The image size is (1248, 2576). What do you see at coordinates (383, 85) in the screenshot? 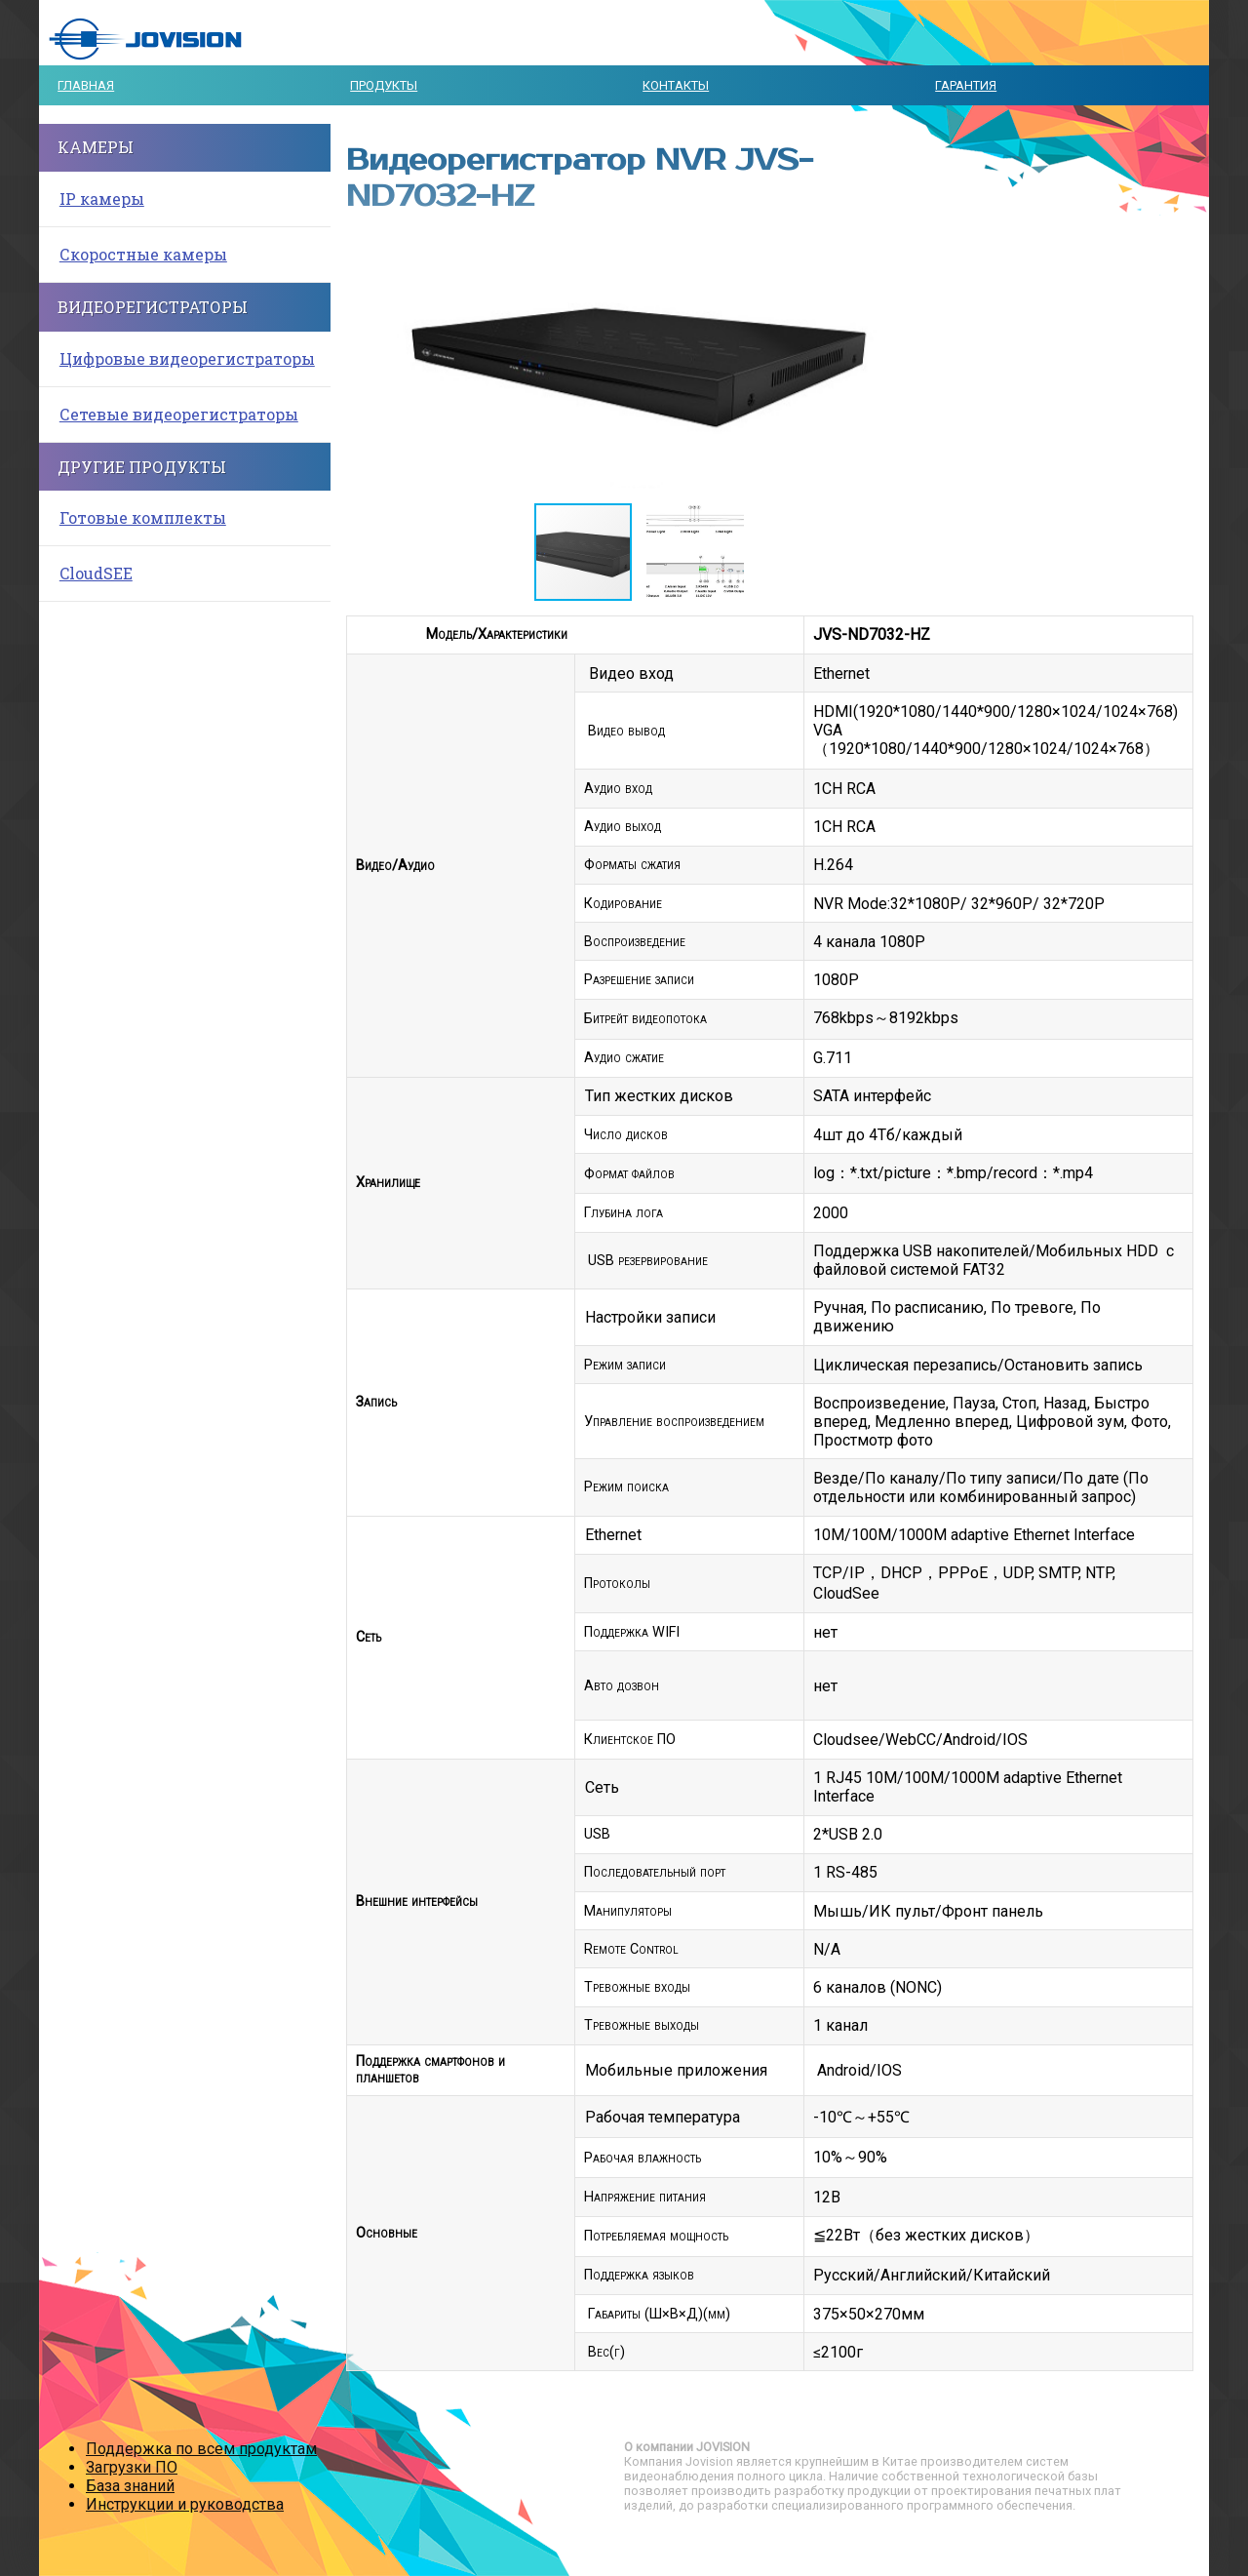
I see `Продукты` at bounding box center [383, 85].